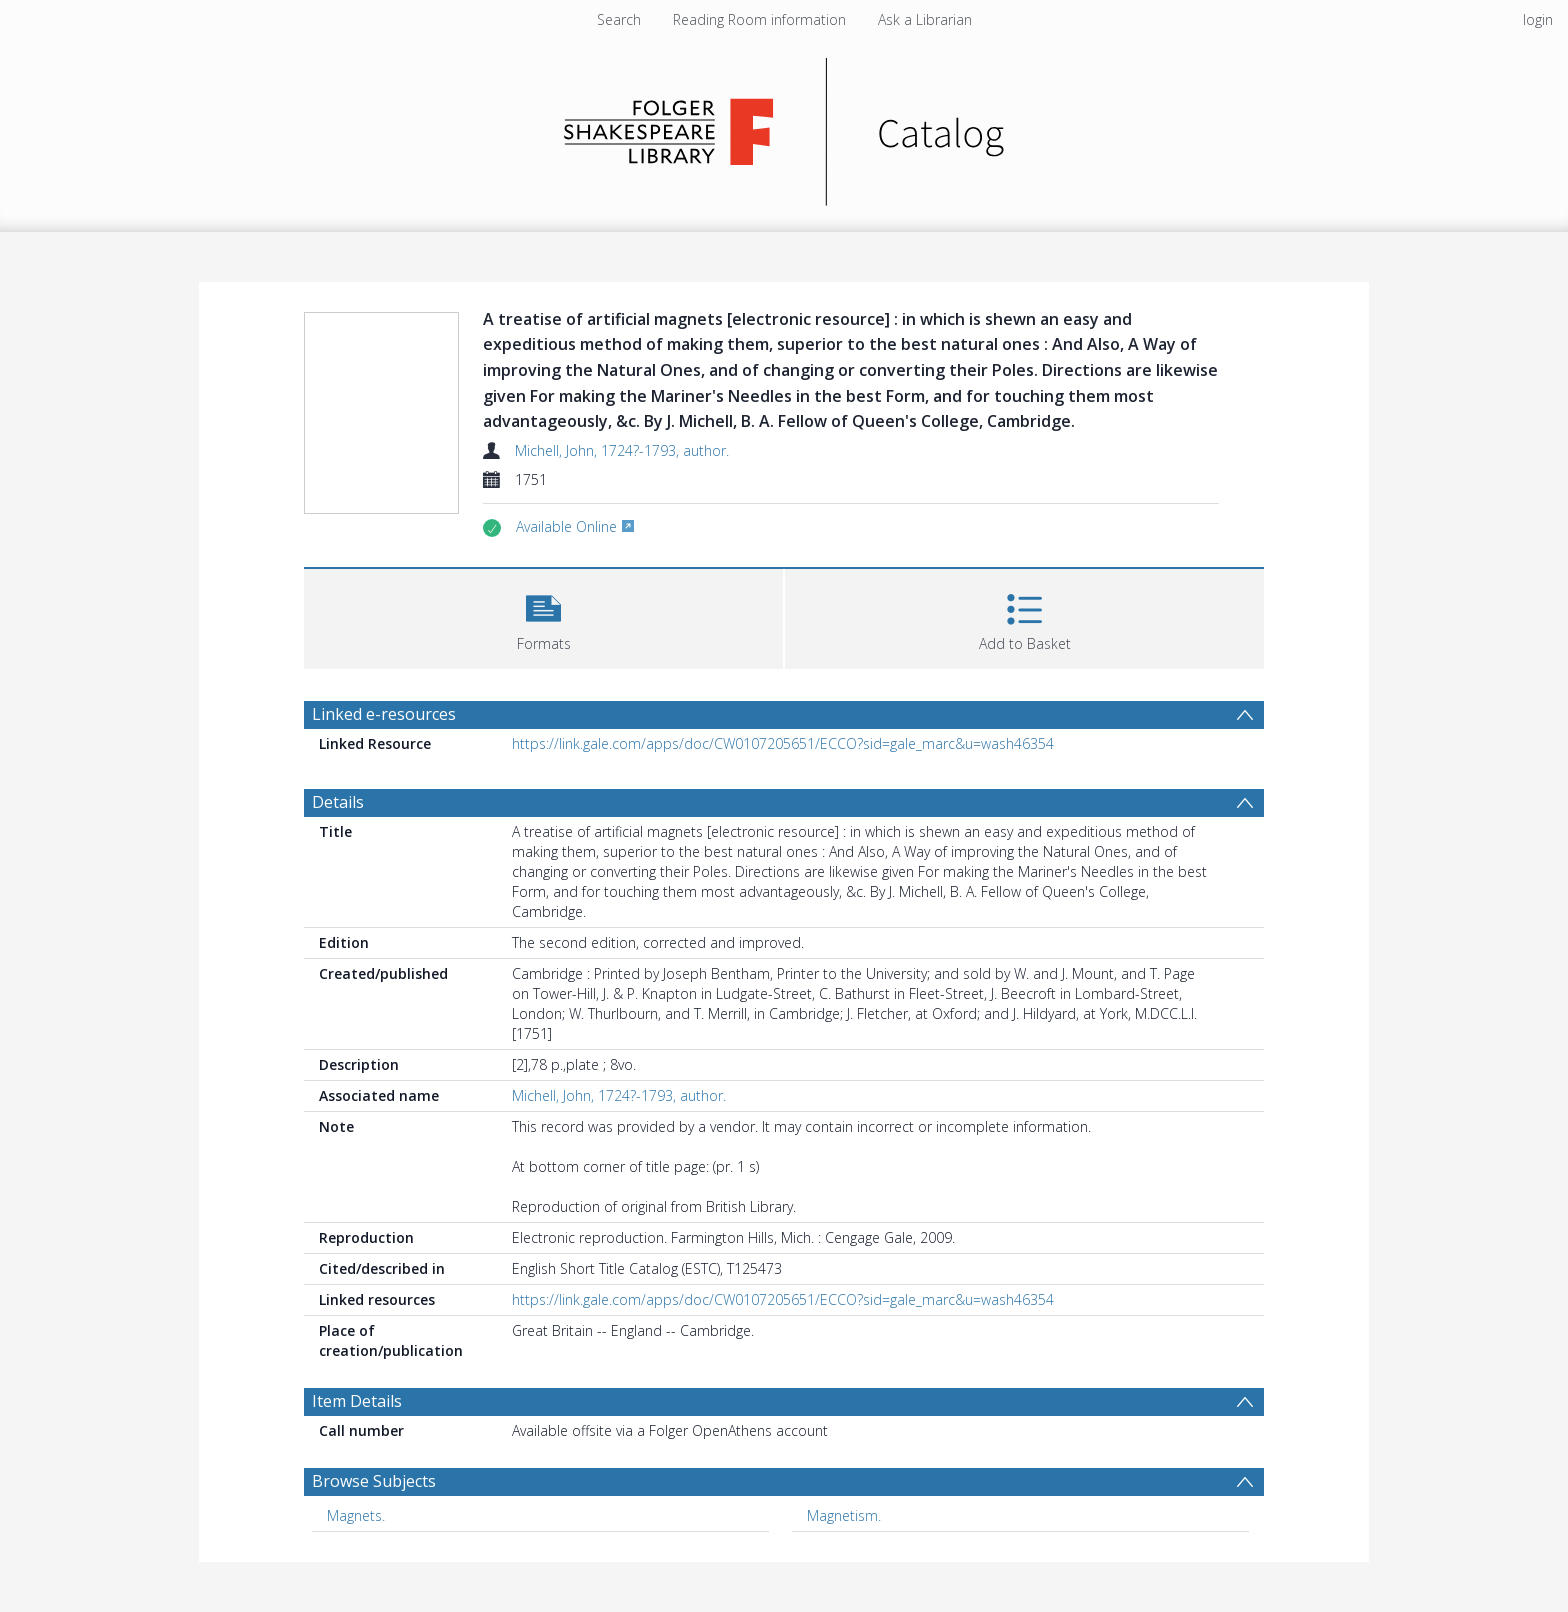 The width and height of the screenshot is (1568, 1612). Describe the element at coordinates (622, 450) in the screenshot. I see `Michell, John, 1724?-1793, author.` at that location.